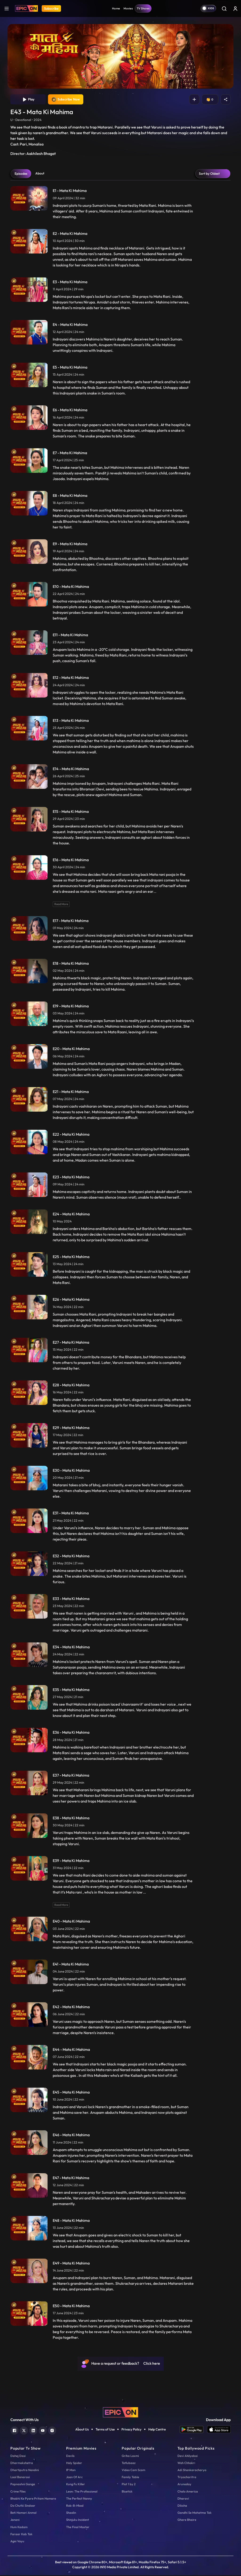  Describe the element at coordinates (120, 2412) in the screenshot. I see `[logo]` at that location.